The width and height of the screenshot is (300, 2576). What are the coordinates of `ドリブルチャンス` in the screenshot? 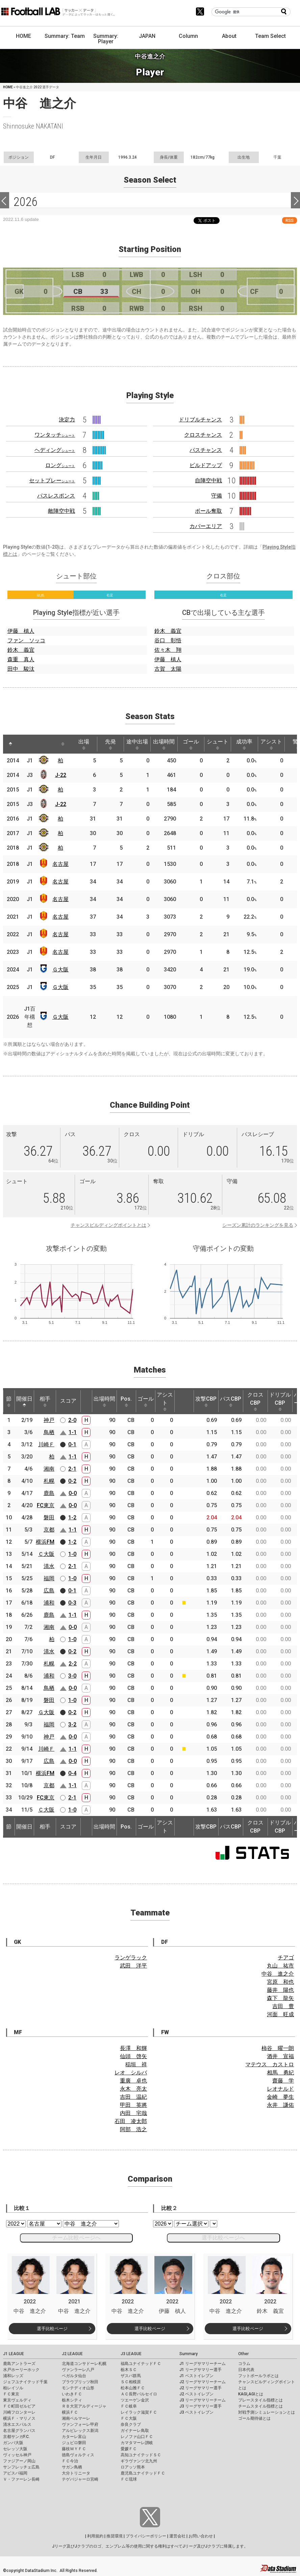 It's located at (200, 419).